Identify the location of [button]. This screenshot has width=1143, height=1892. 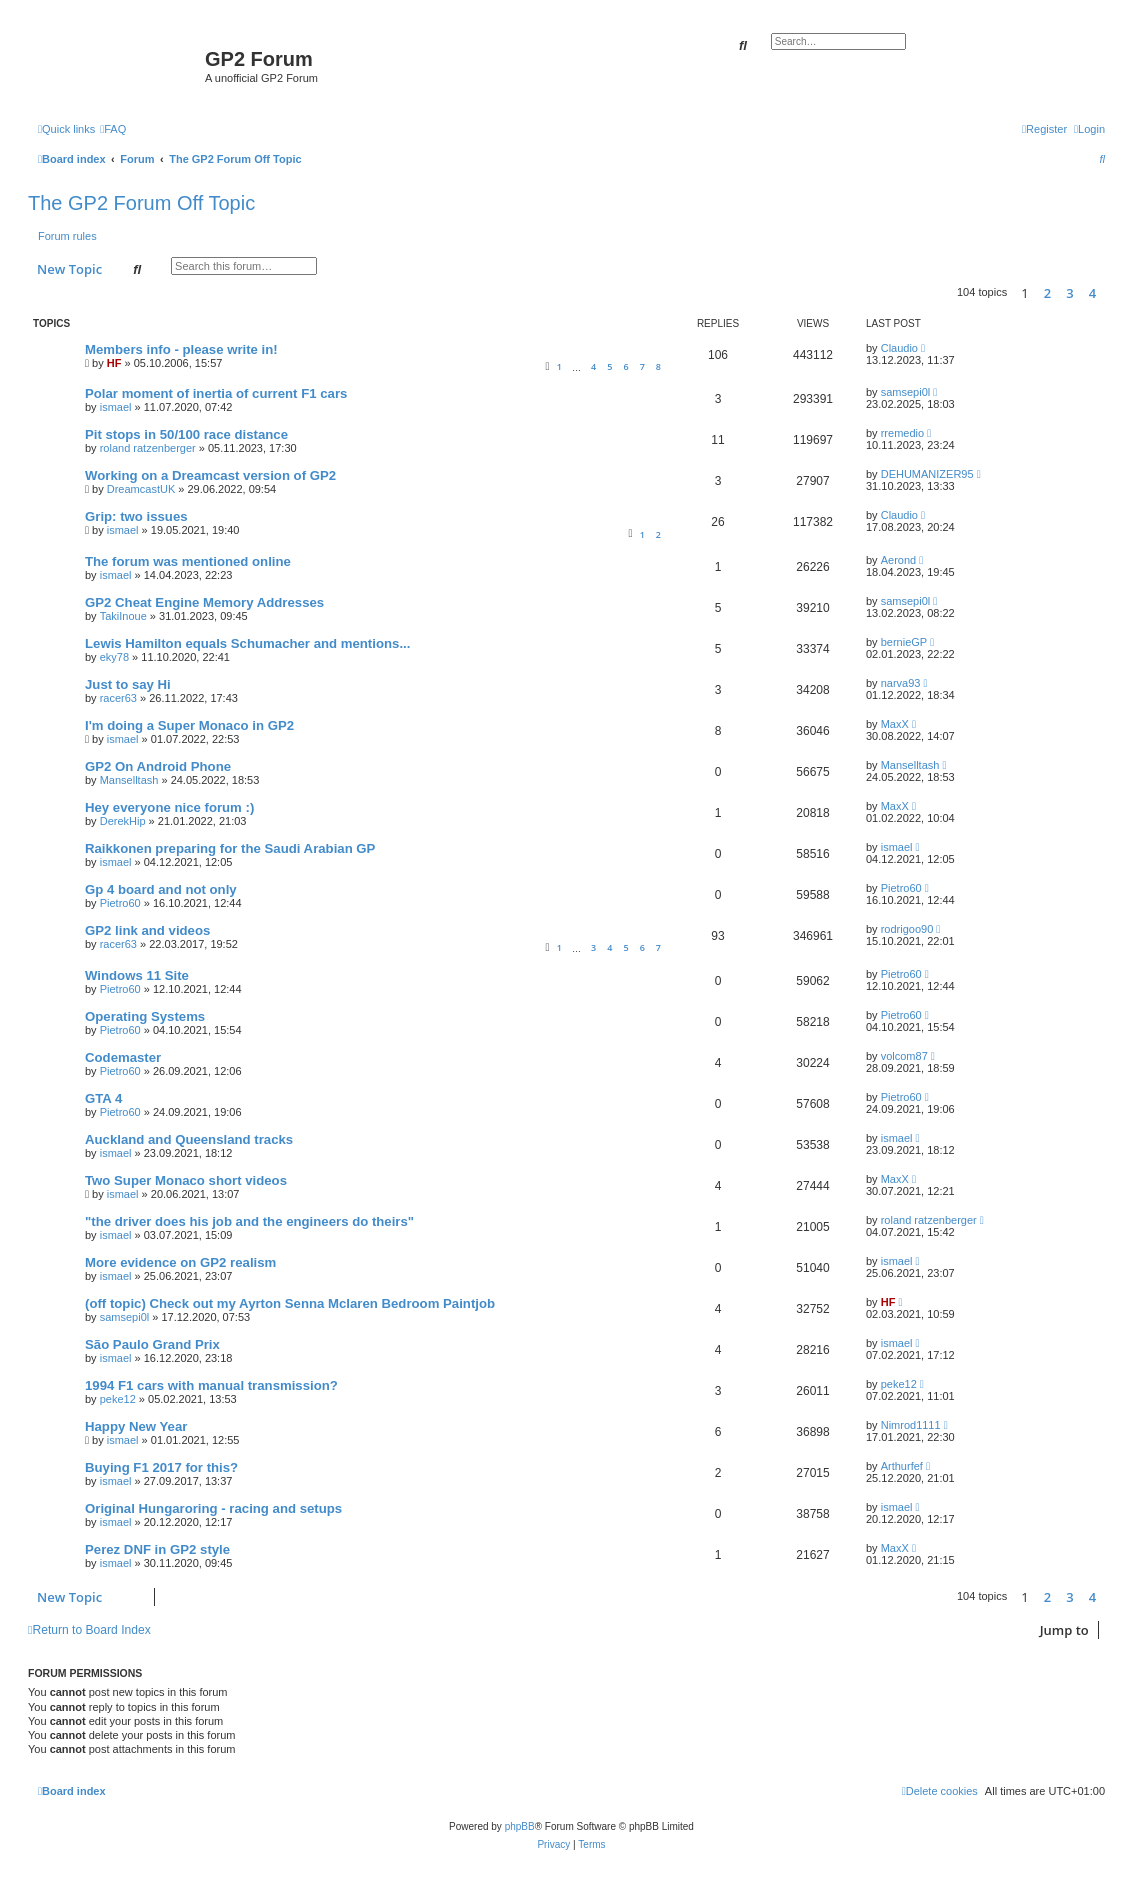
(1110, 293).